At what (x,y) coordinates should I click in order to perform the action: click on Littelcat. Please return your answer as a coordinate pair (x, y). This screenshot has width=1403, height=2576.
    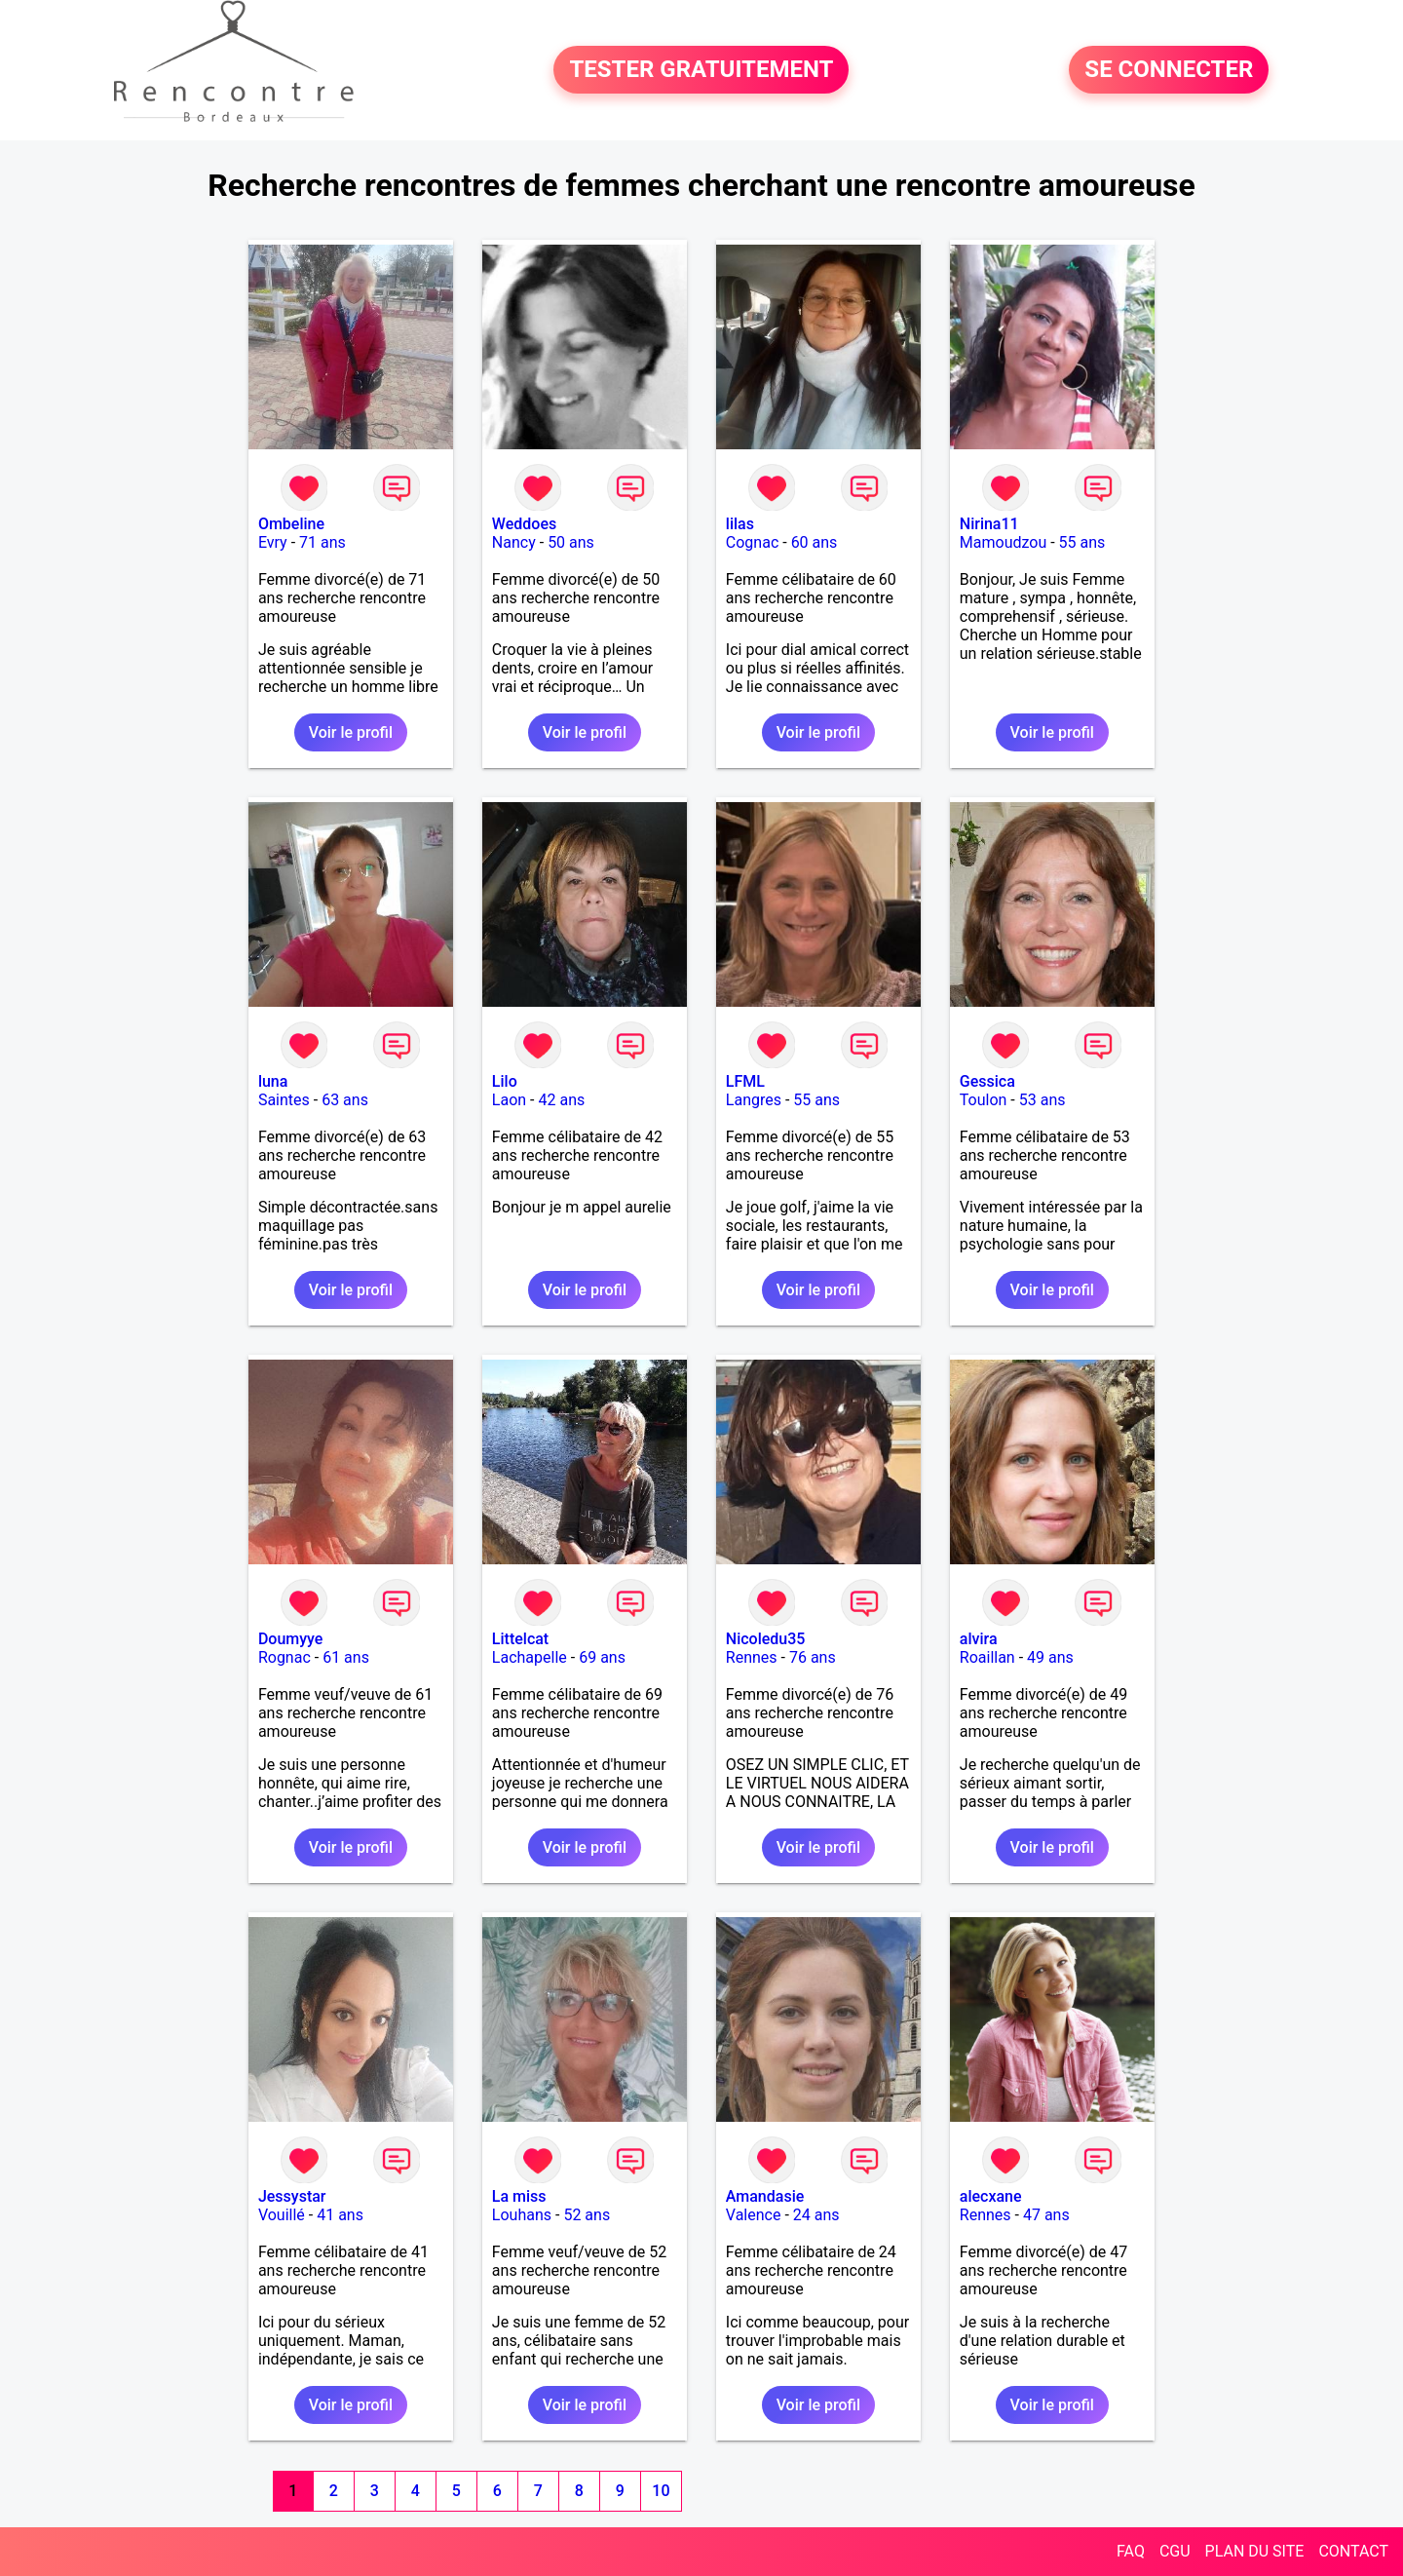
    Looking at the image, I should click on (520, 1639).